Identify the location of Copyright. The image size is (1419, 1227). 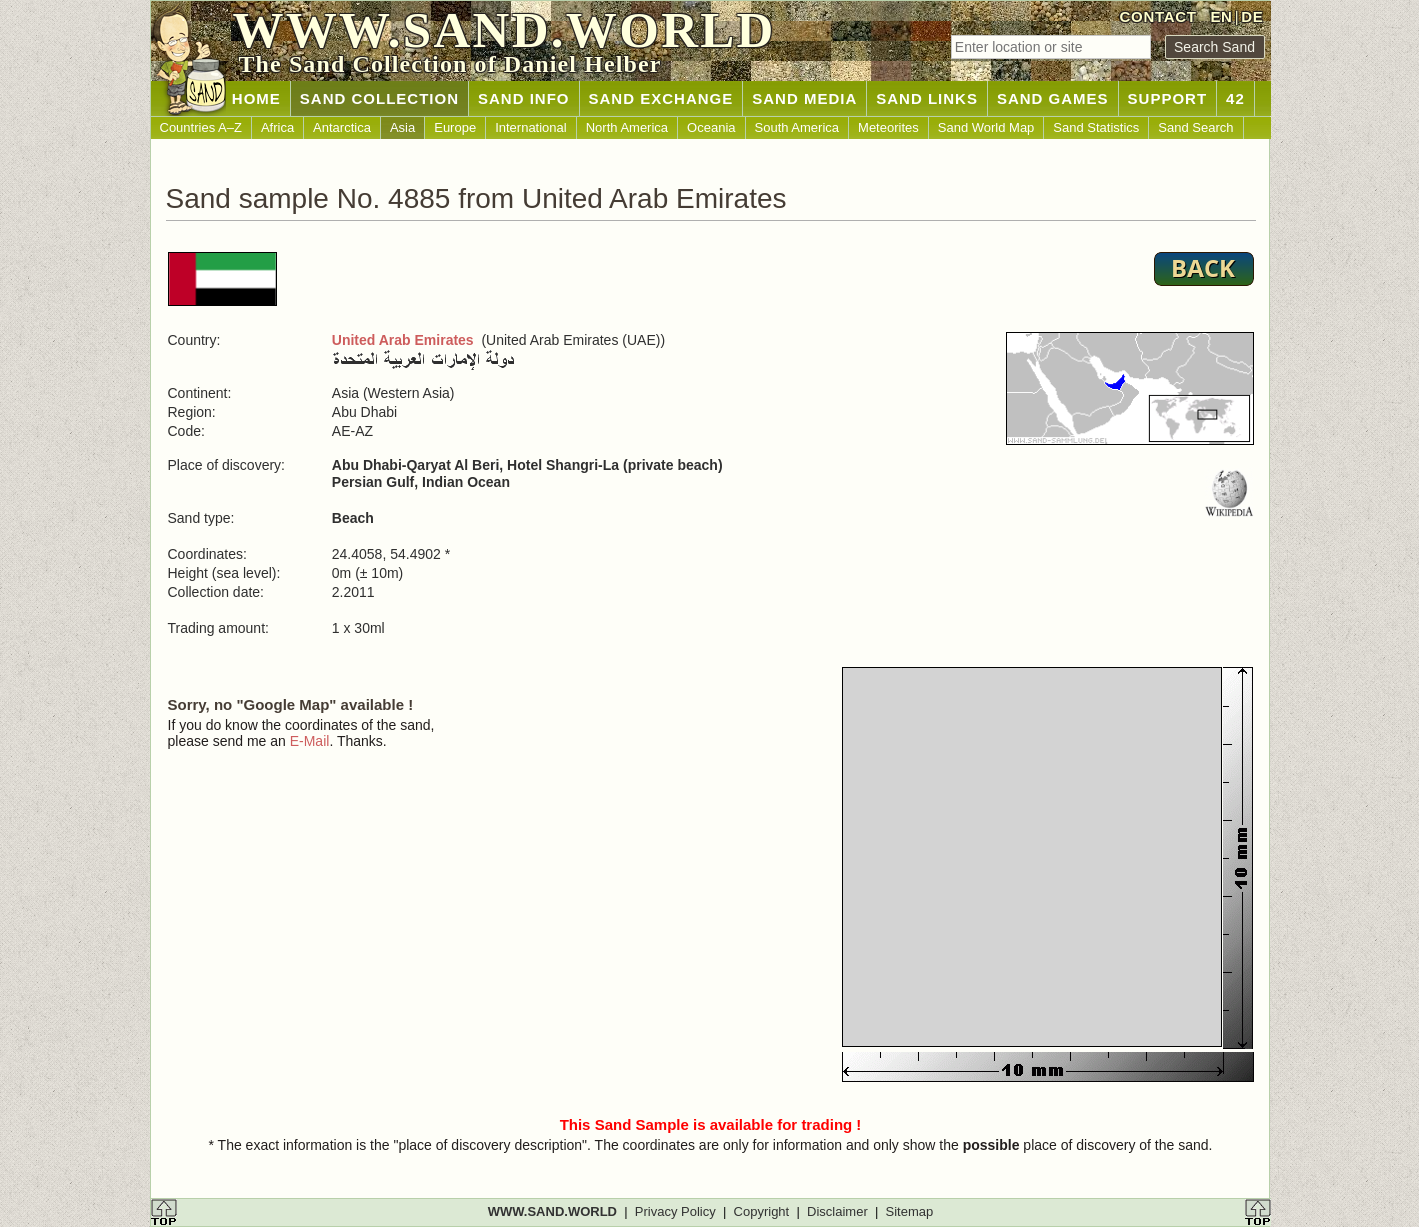
(762, 1211).